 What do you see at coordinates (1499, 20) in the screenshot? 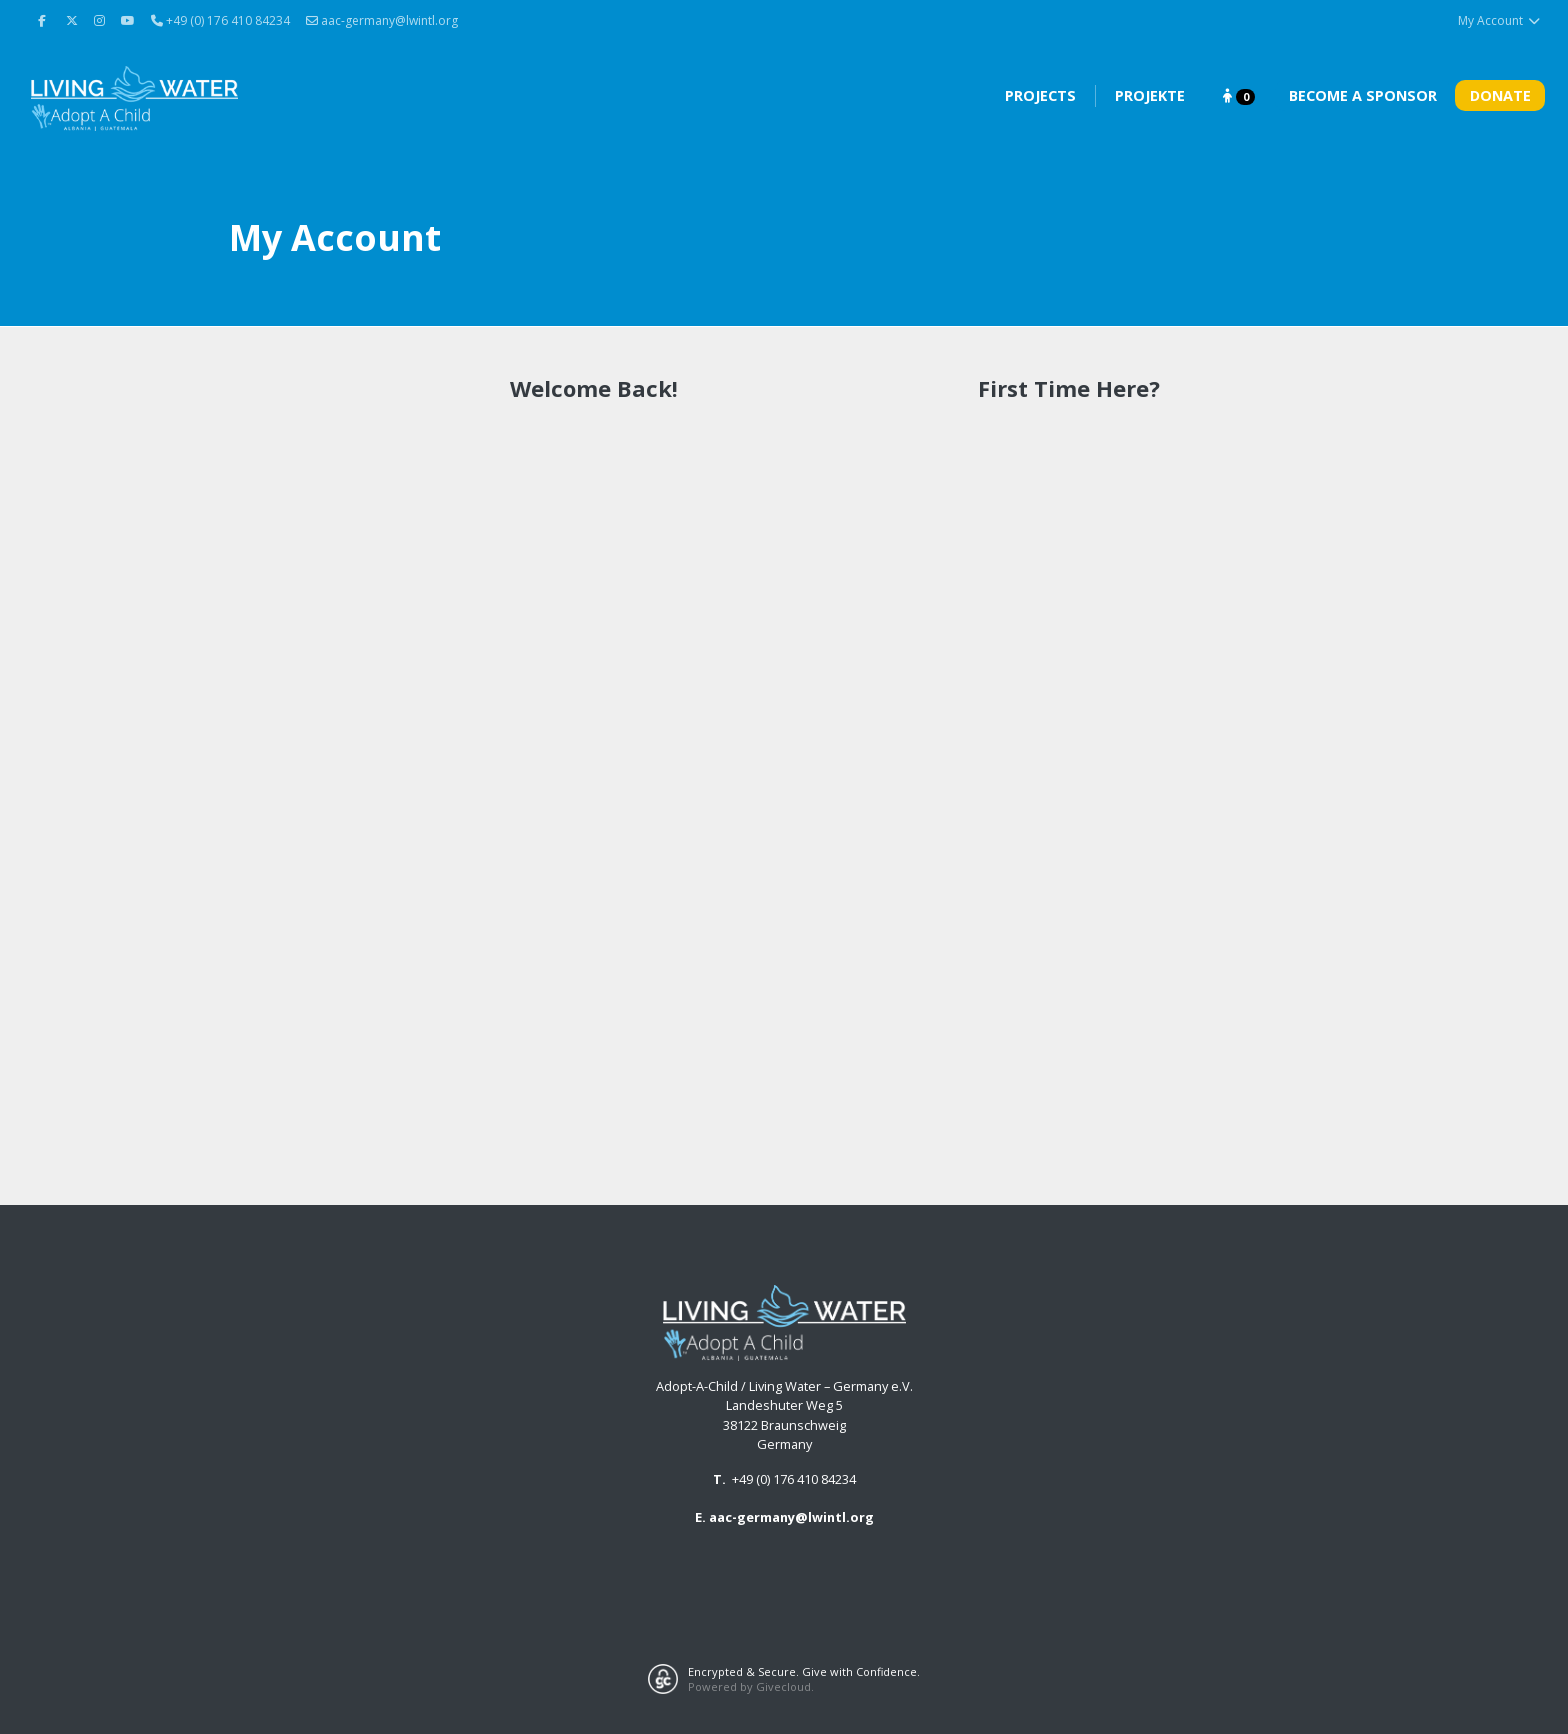
I see `My Account` at bounding box center [1499, 20].